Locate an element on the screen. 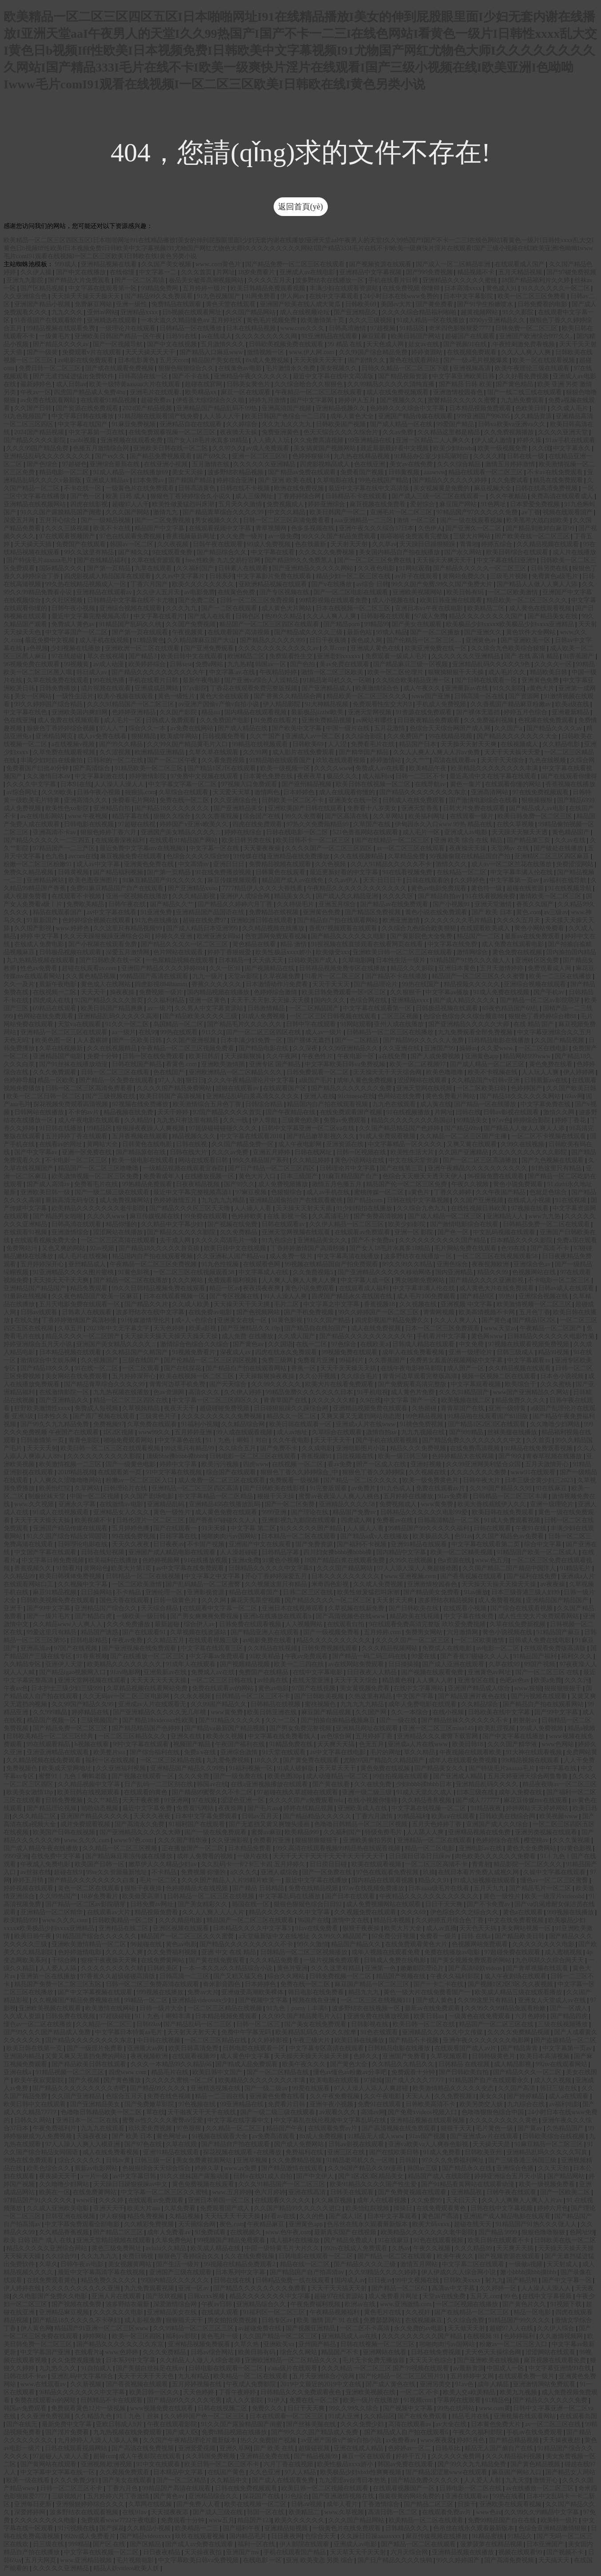  欧美不卡视频在线 is located at coordinates (493, 1072).